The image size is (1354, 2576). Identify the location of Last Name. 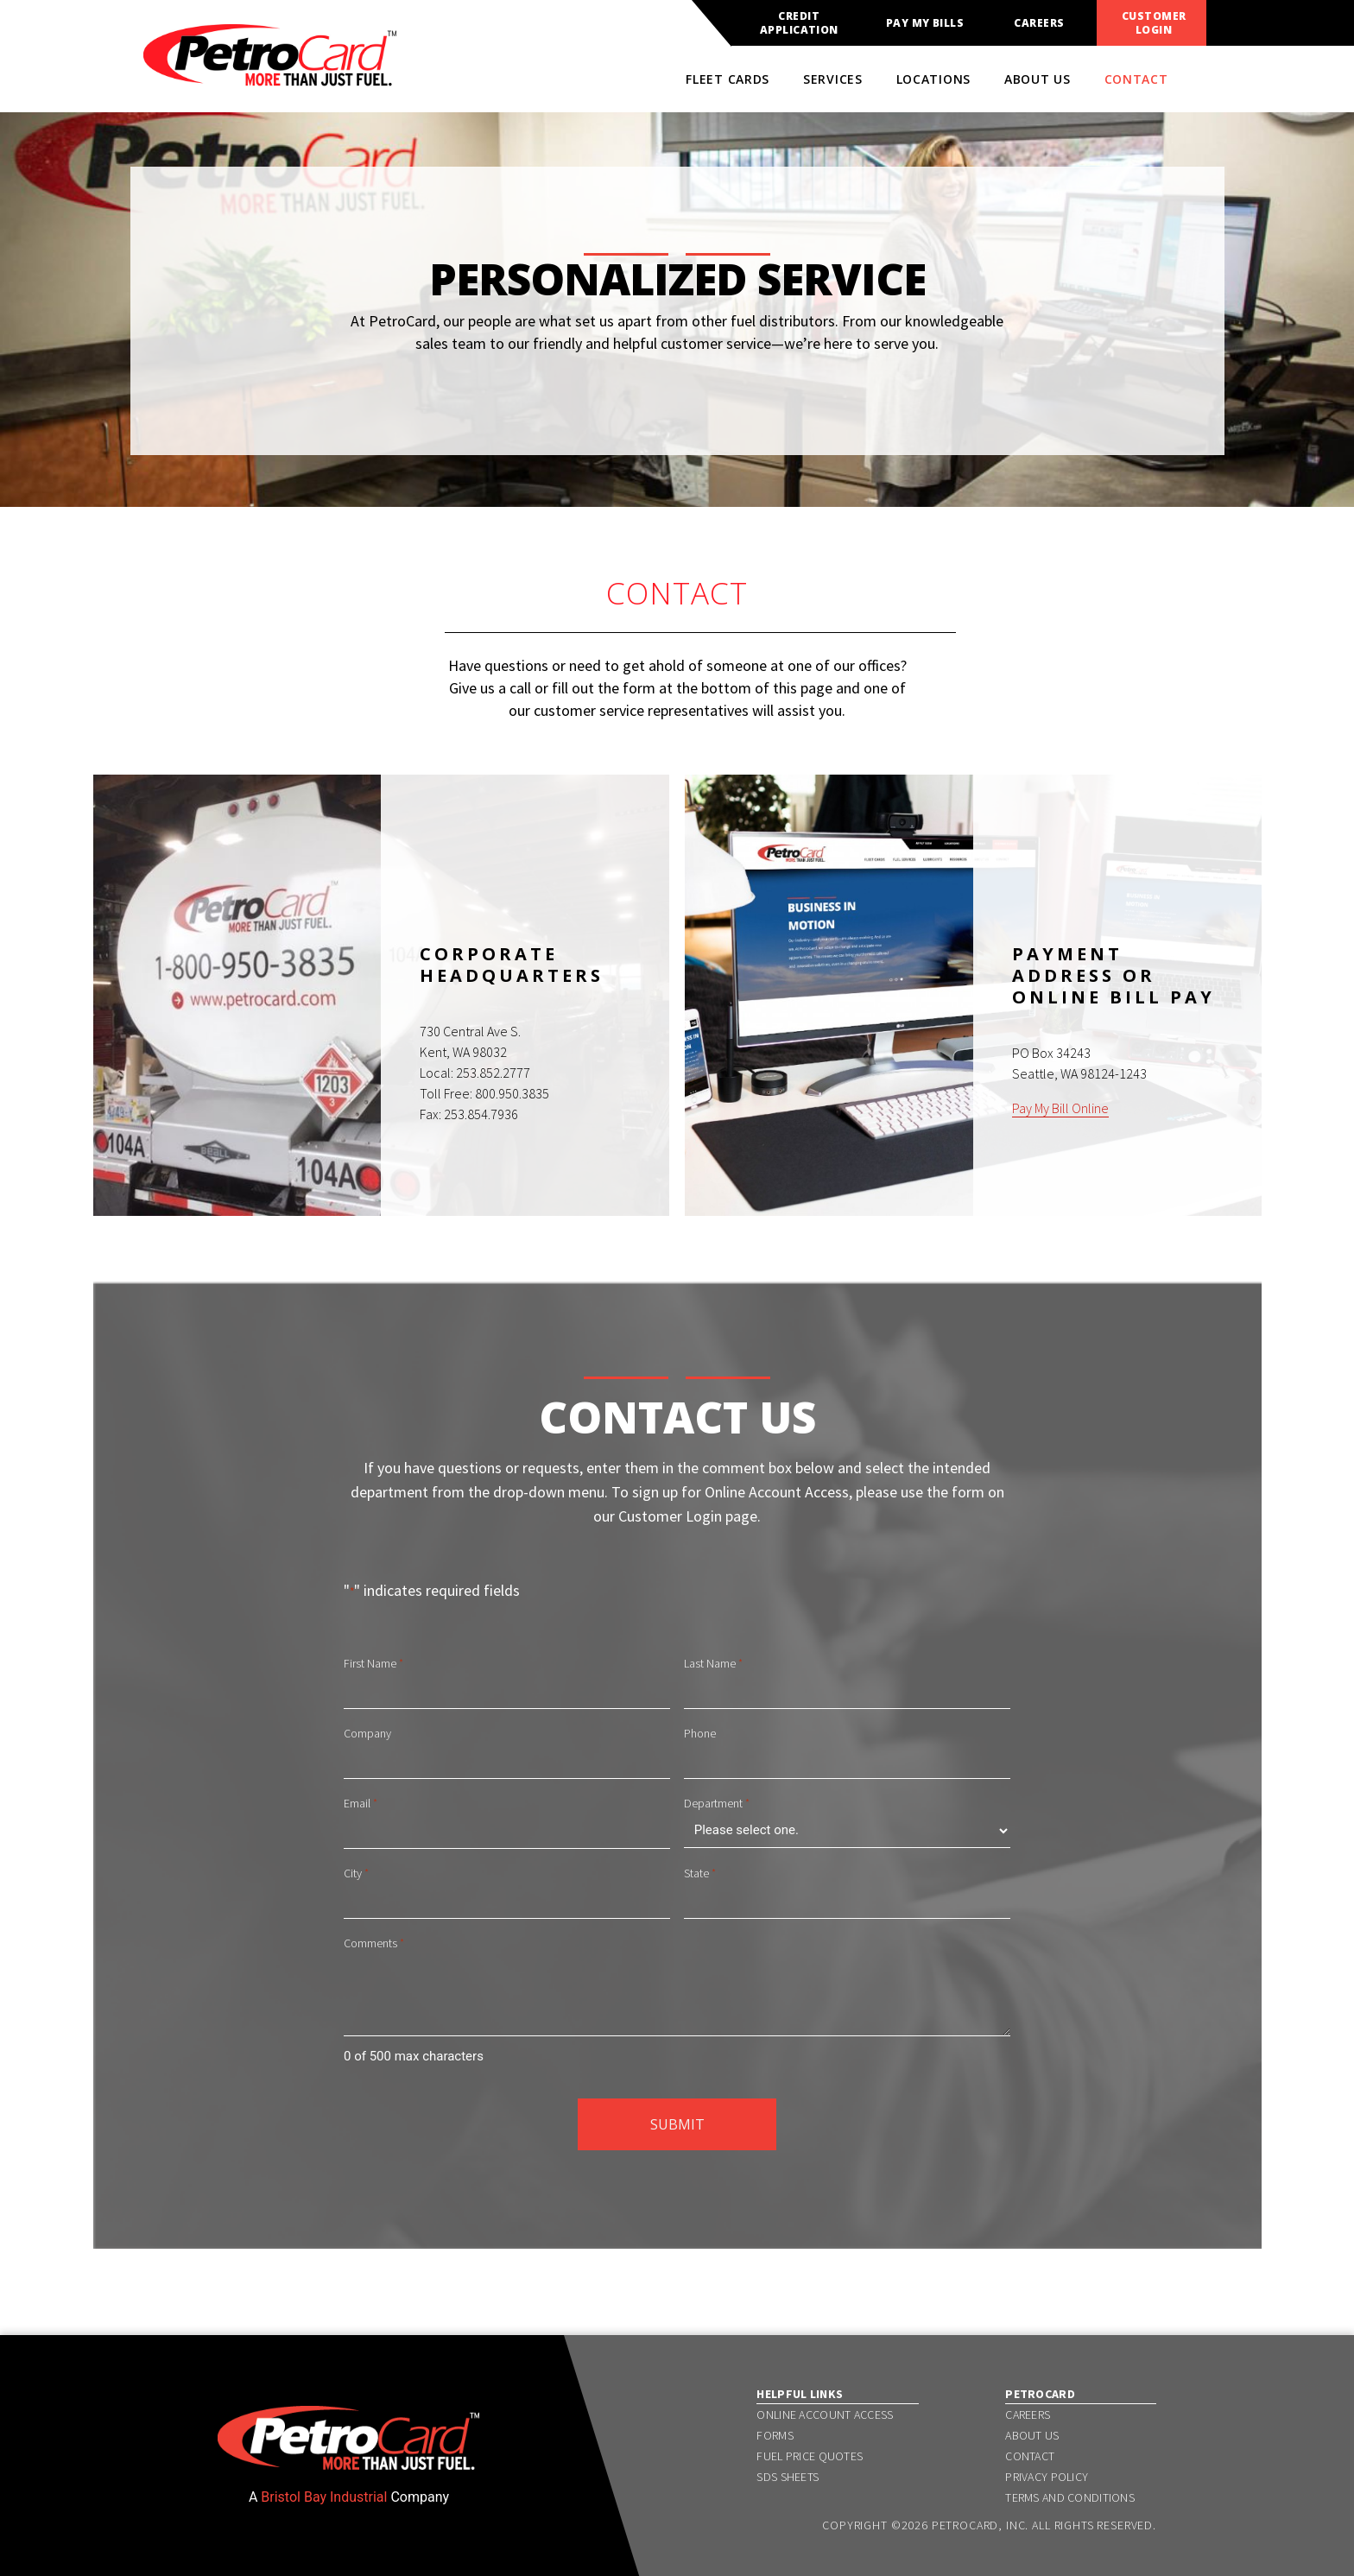
(713, 1664).